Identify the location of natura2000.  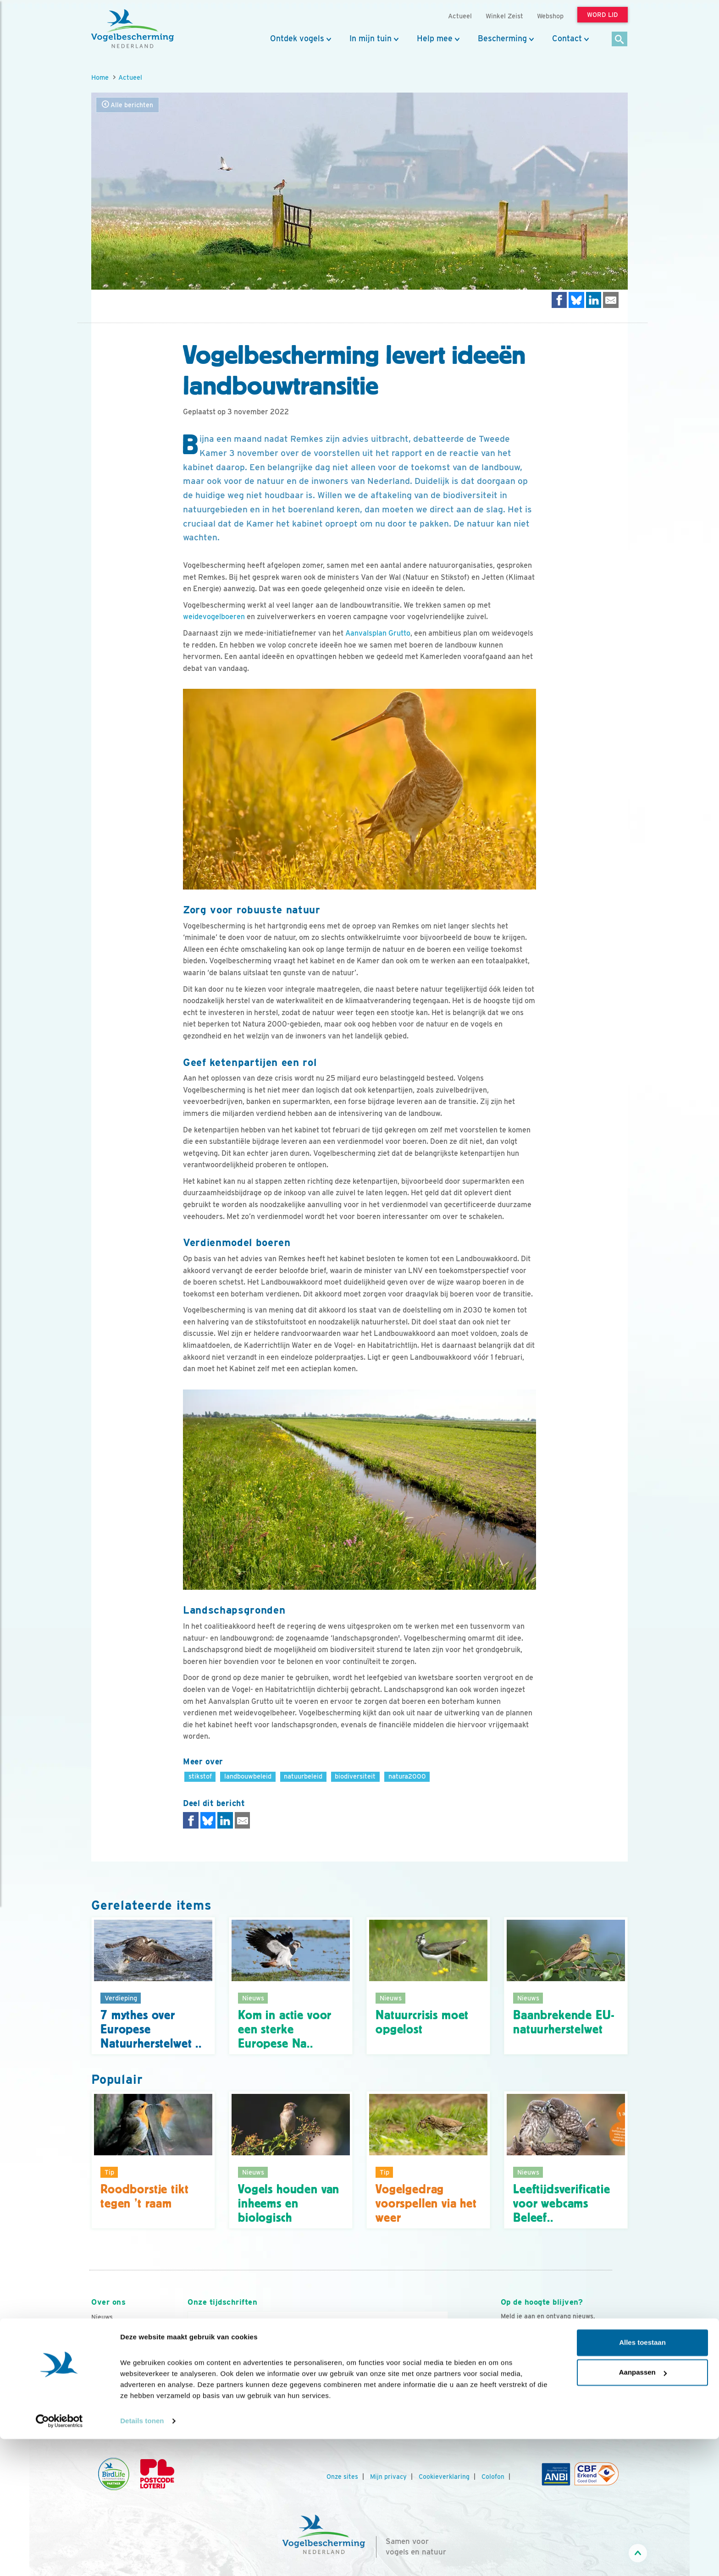
(407, 1776).